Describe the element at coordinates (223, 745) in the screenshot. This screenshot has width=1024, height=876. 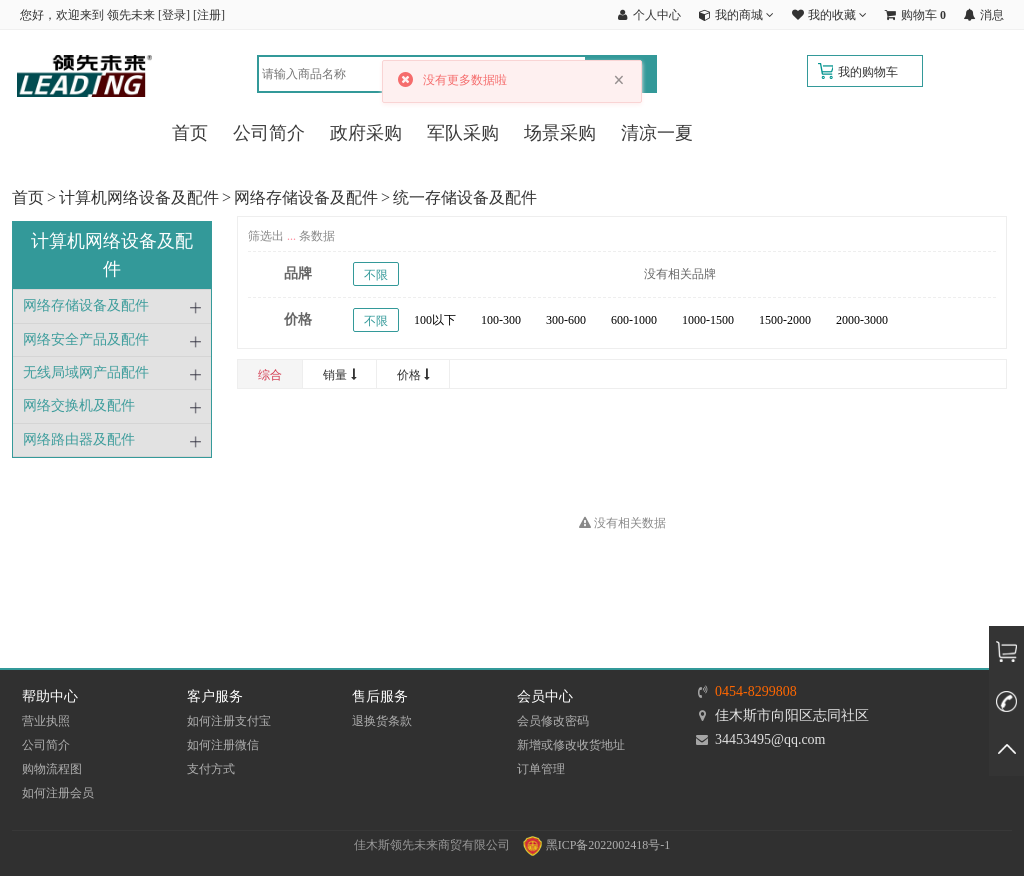
I see `如何注册微信` at that location.